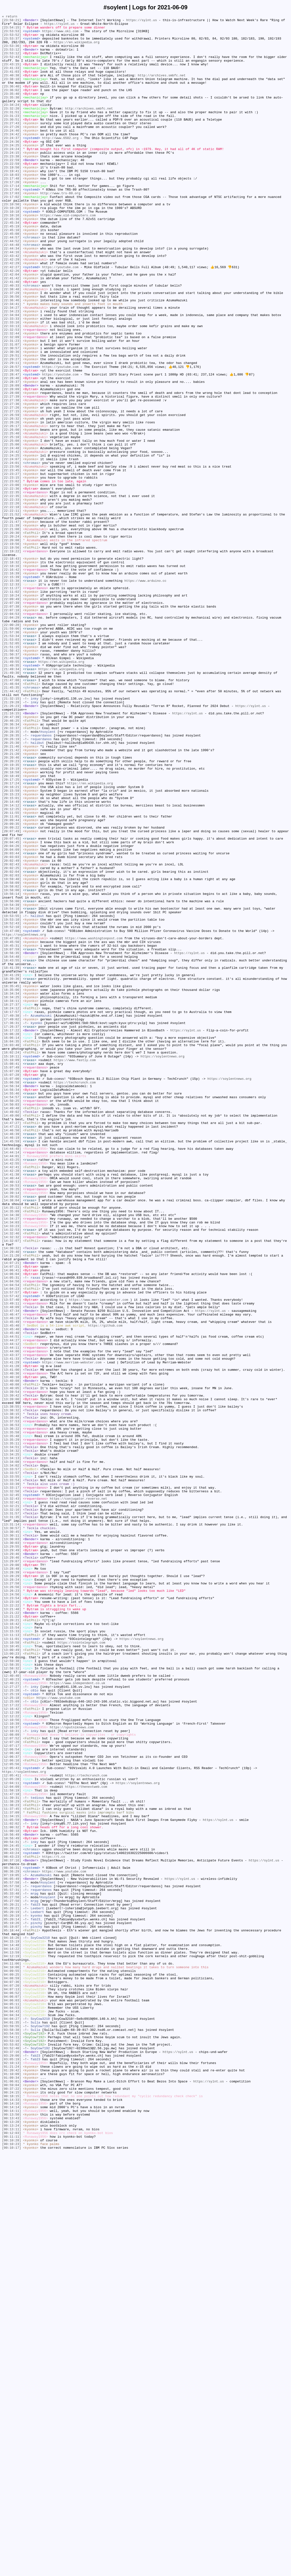 This screenshot has height=2576, width=291. Describe the element at coordinates (11, 1922) in the screenshot. I see `[13:22:22]` at that location.